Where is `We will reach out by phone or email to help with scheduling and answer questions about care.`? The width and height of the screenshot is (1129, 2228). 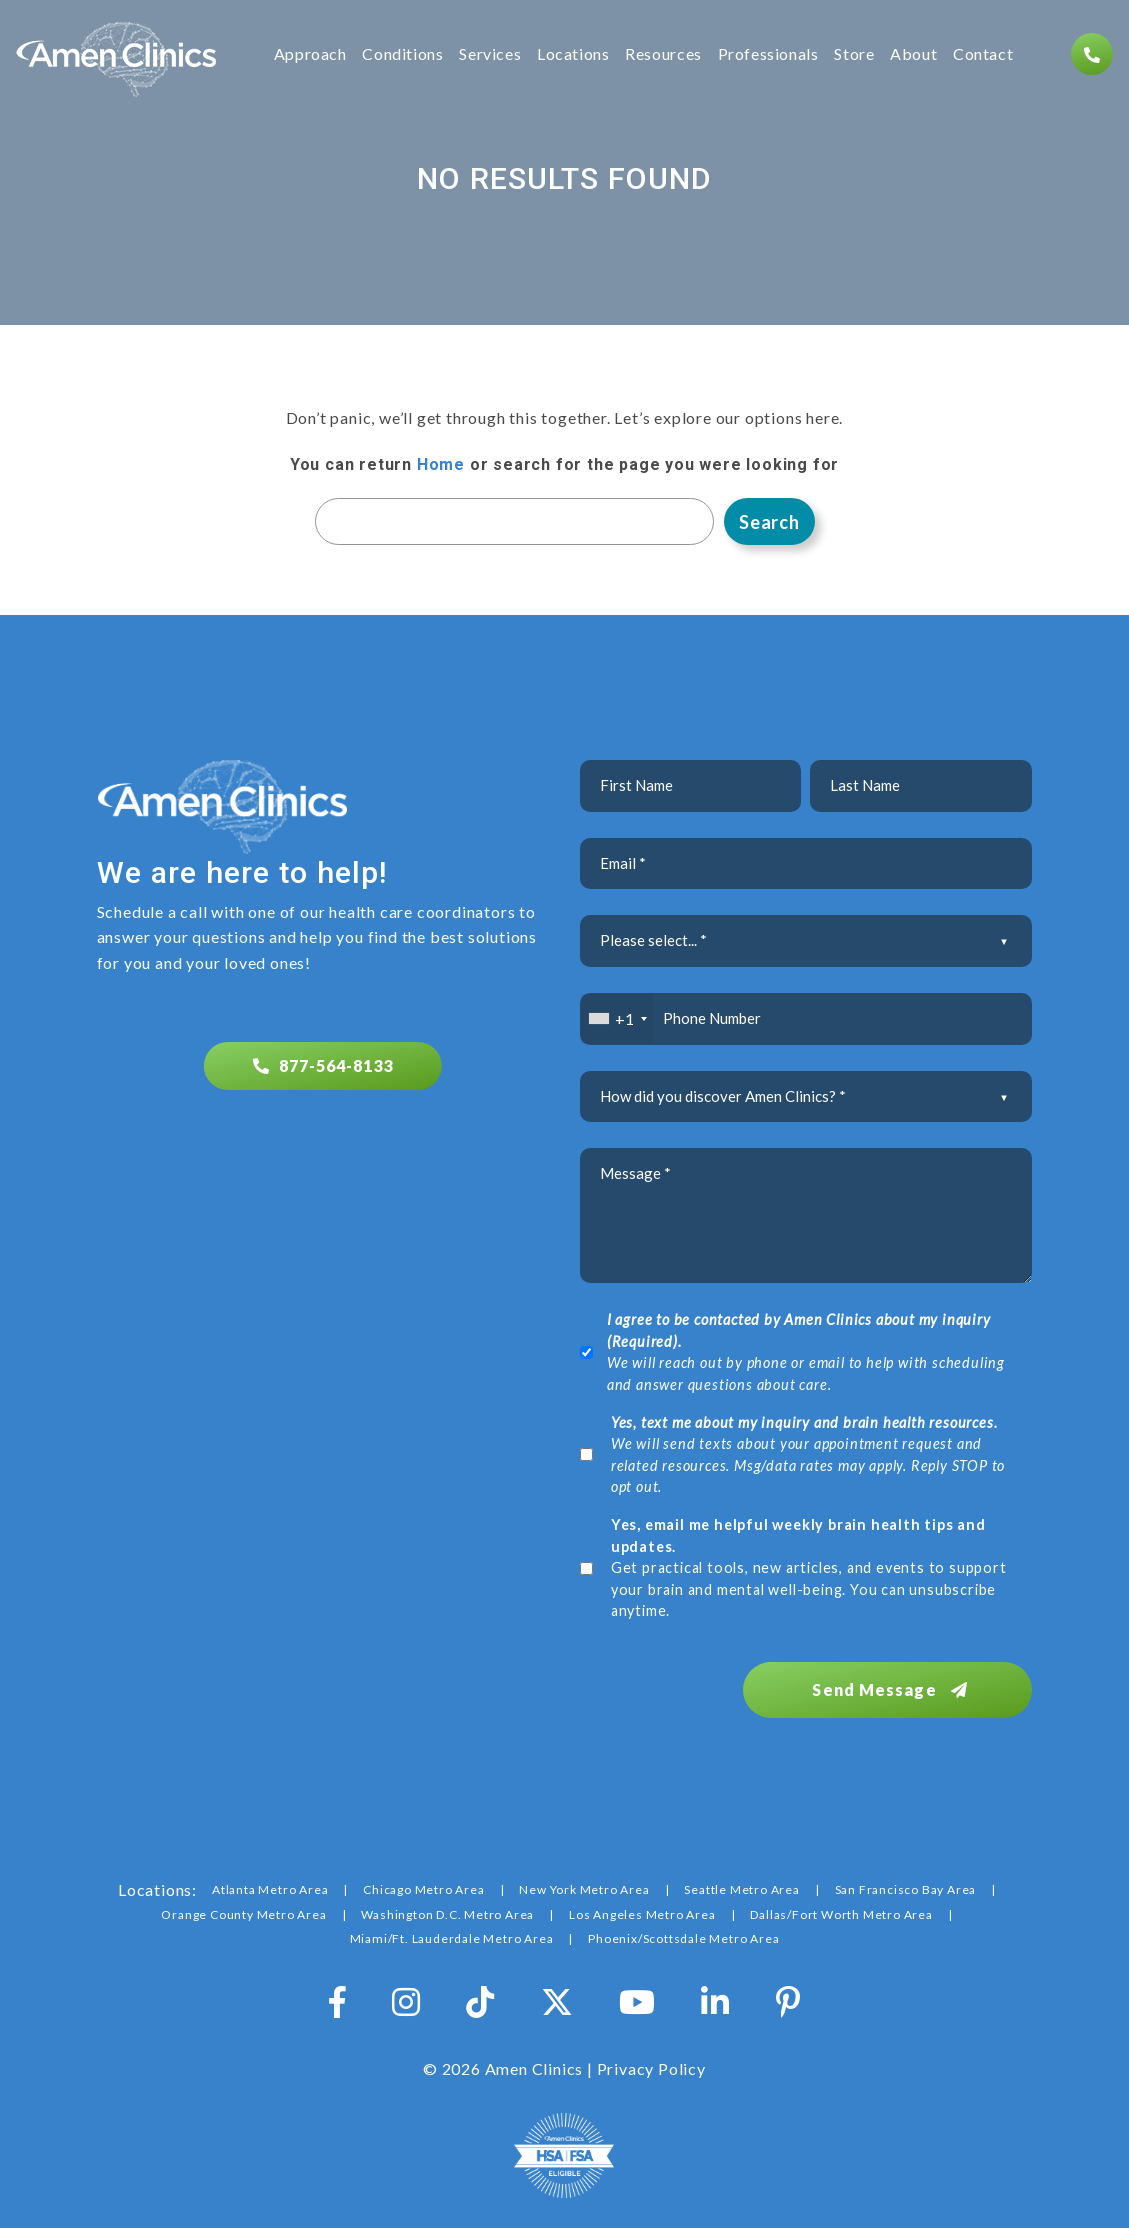 We will reach out by phone or email to help with scheduling and answer questions about care. is located at coordinates (806, 1352).